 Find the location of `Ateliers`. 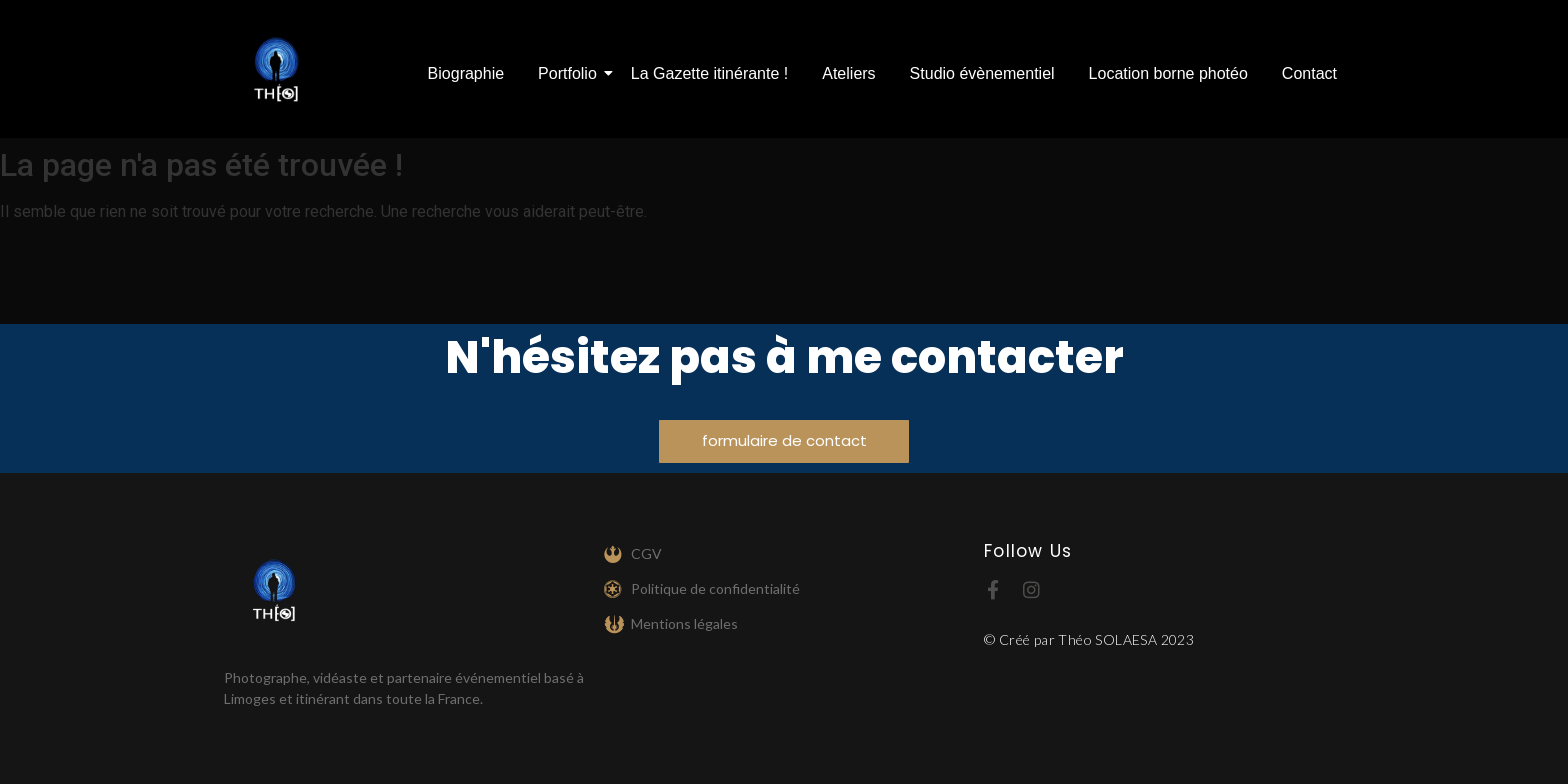

Ateliers is located at coordinates (848, 73).